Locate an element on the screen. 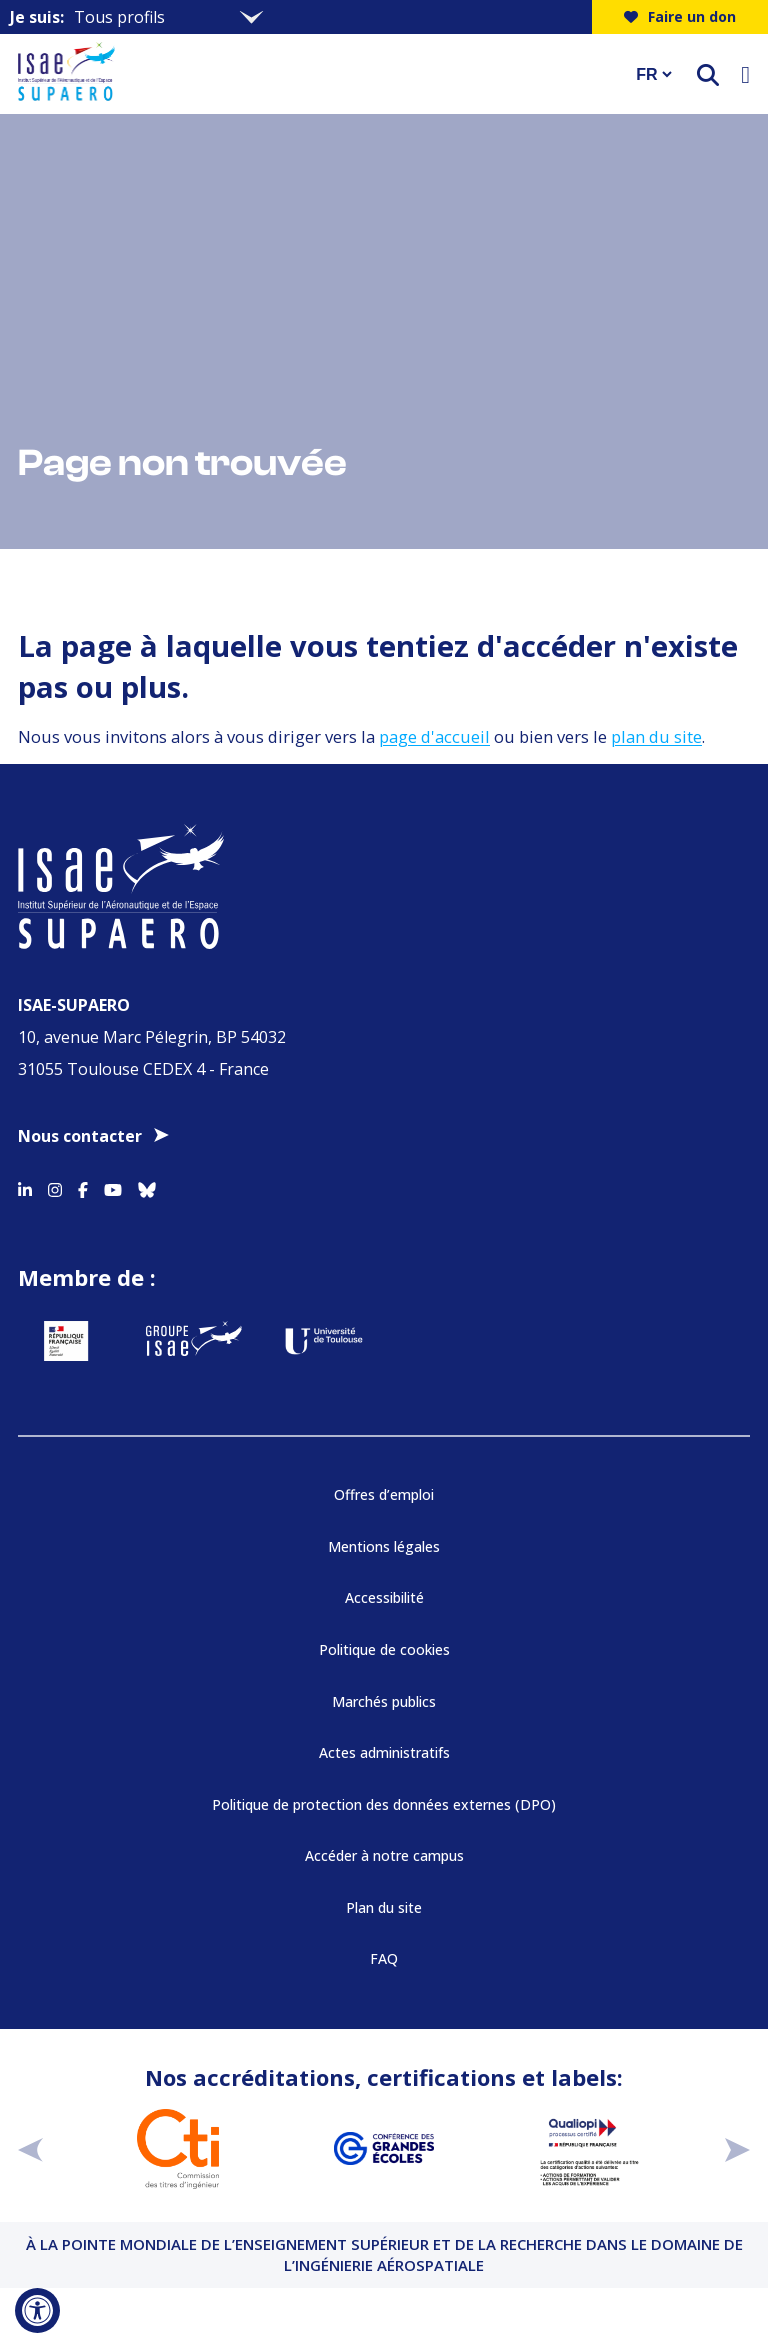  [Accéder au profil Youtube] is located at coordinates (113, 1187).